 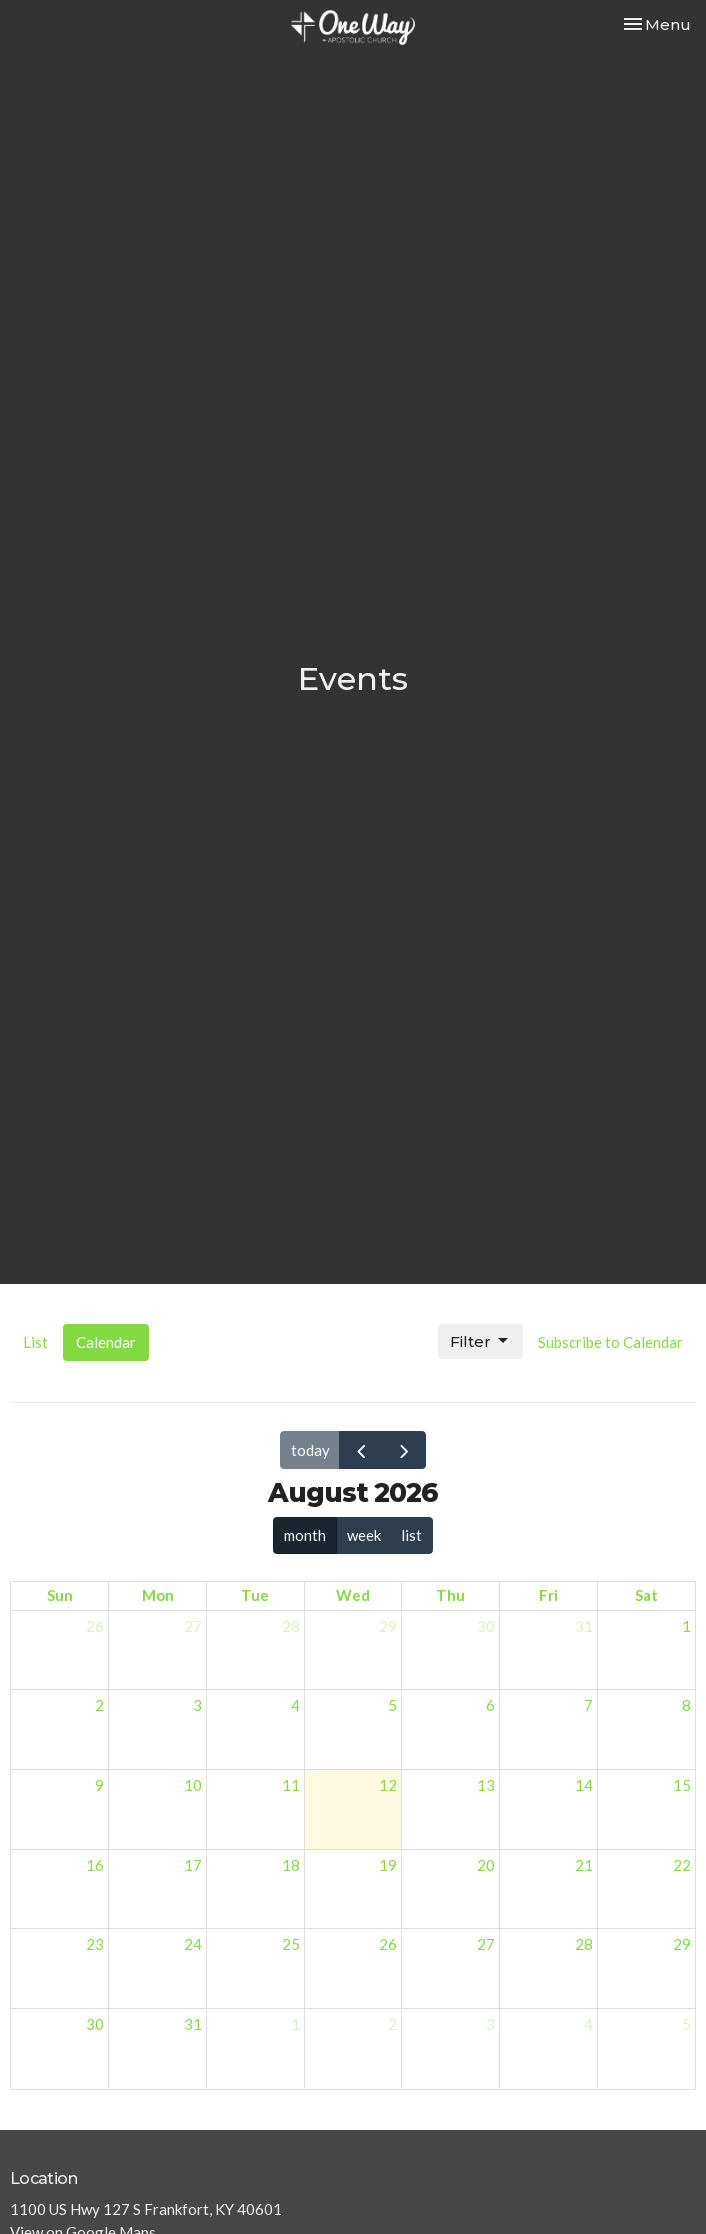 I want to click on 3 [August 3, 2026], so click(x=197, y=1705).